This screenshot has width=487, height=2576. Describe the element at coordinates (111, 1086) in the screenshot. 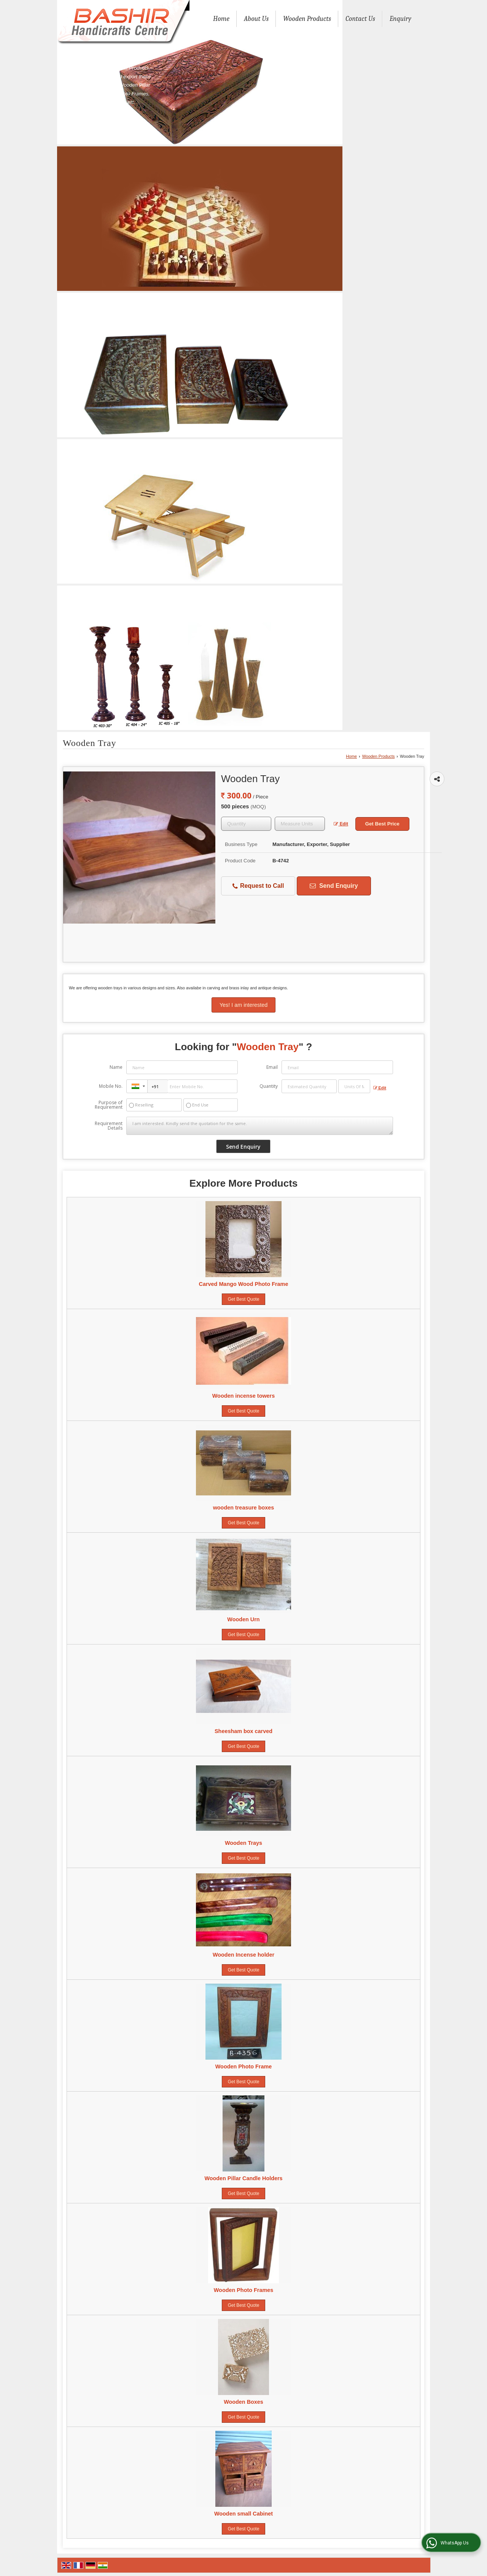

I see `Mobile No.` at that location.